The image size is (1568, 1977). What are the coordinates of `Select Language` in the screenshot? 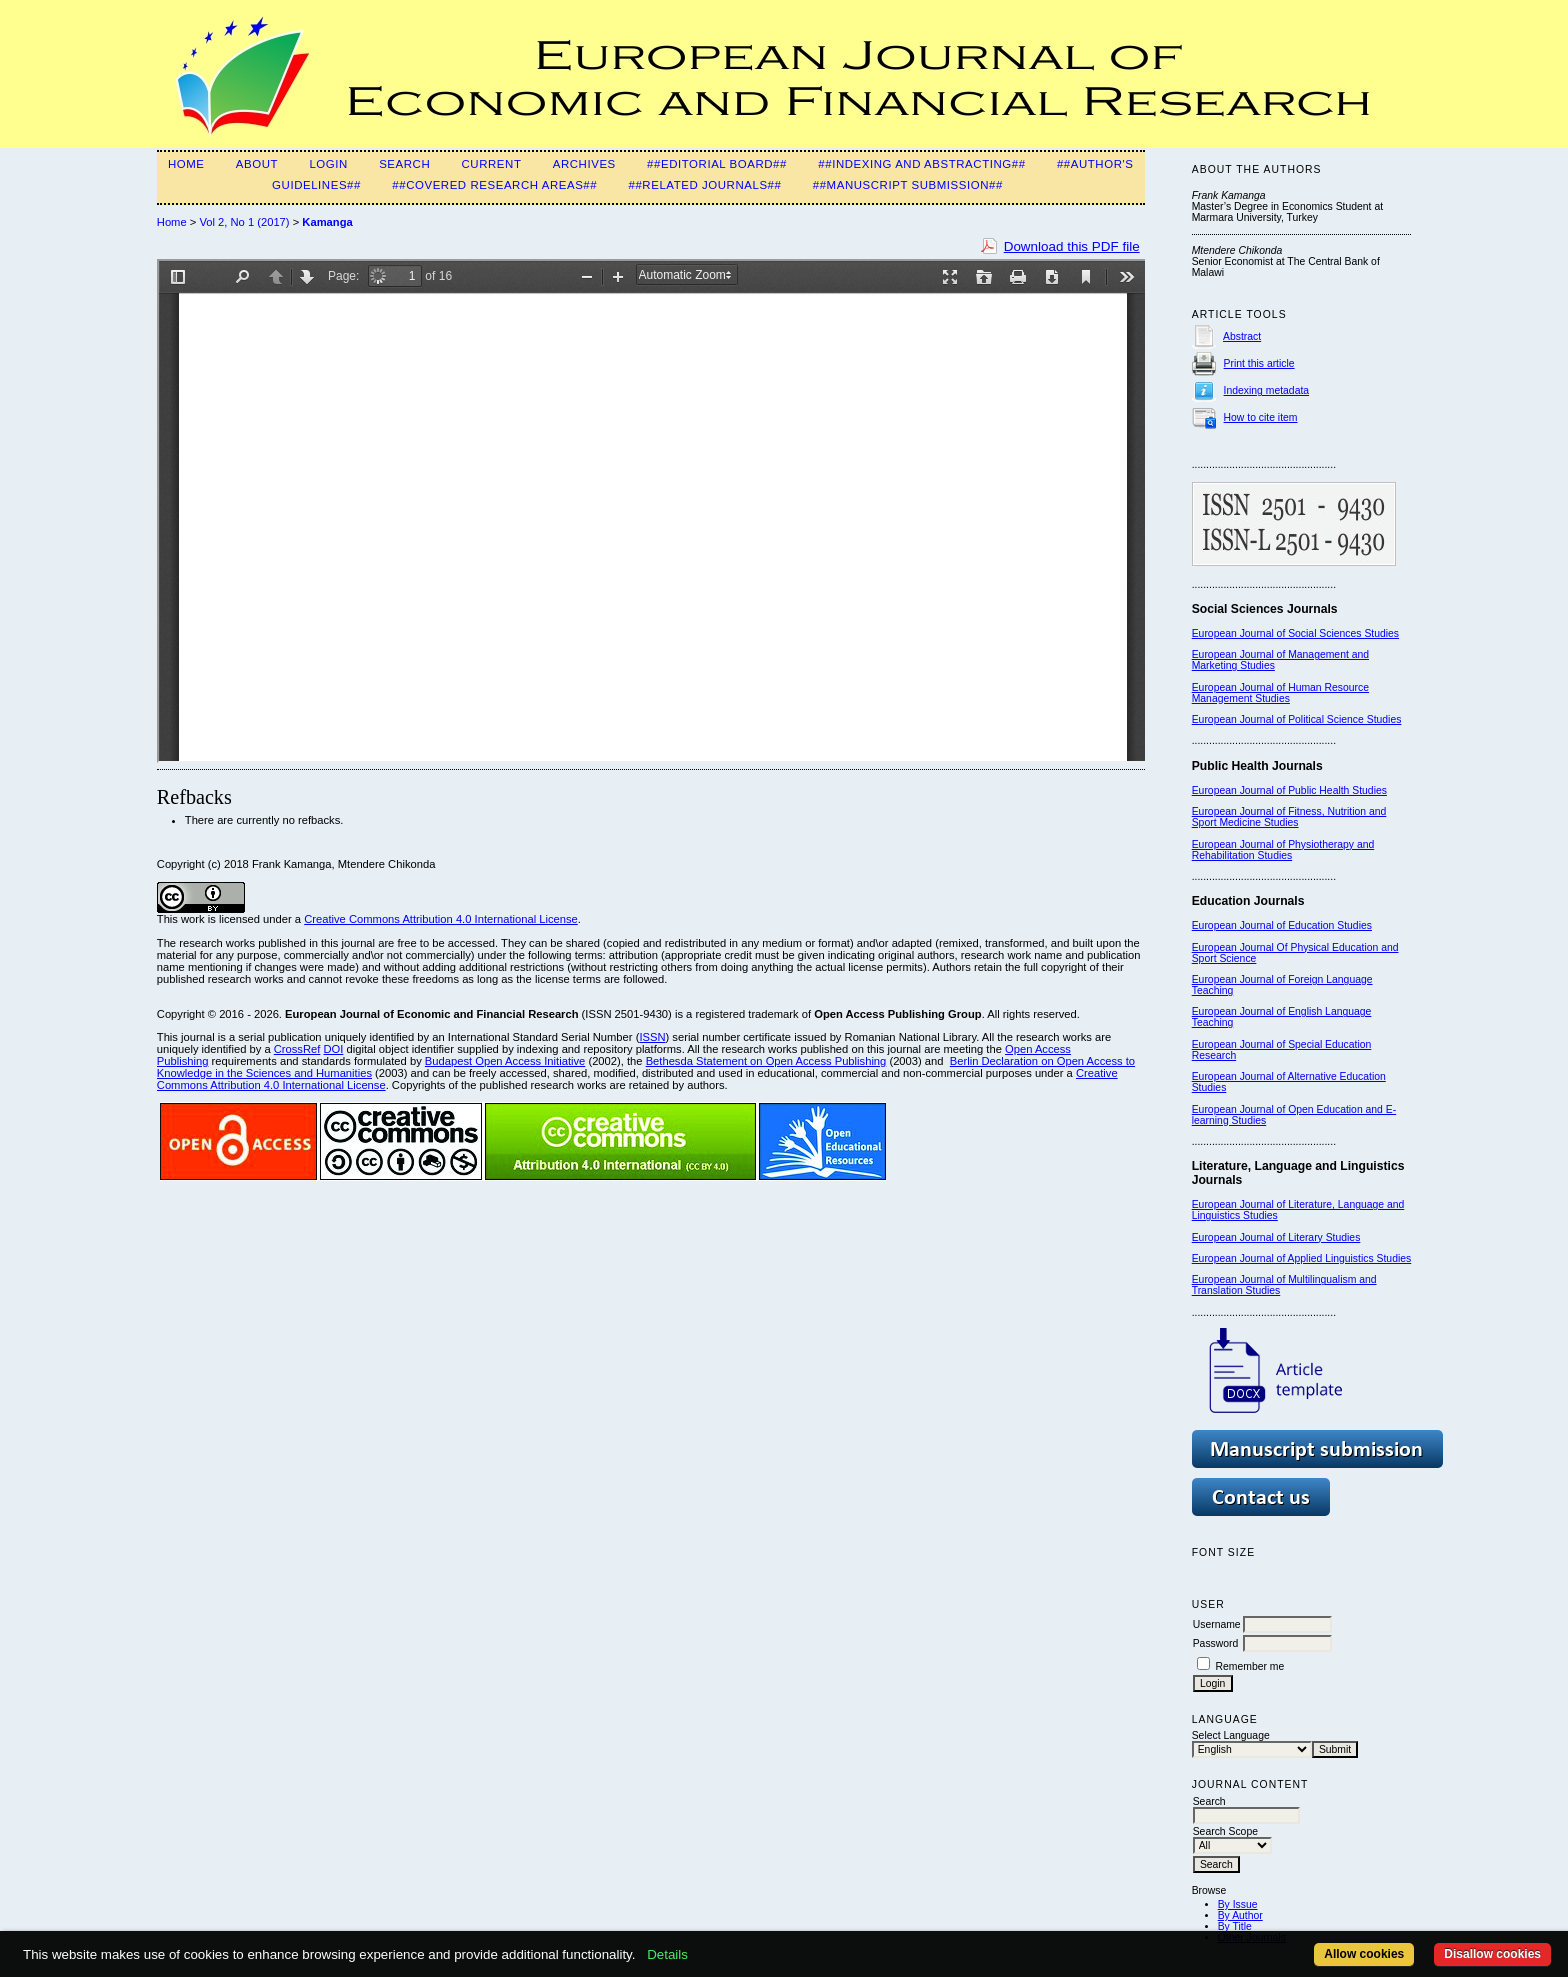 It's located at (1231, 1735).